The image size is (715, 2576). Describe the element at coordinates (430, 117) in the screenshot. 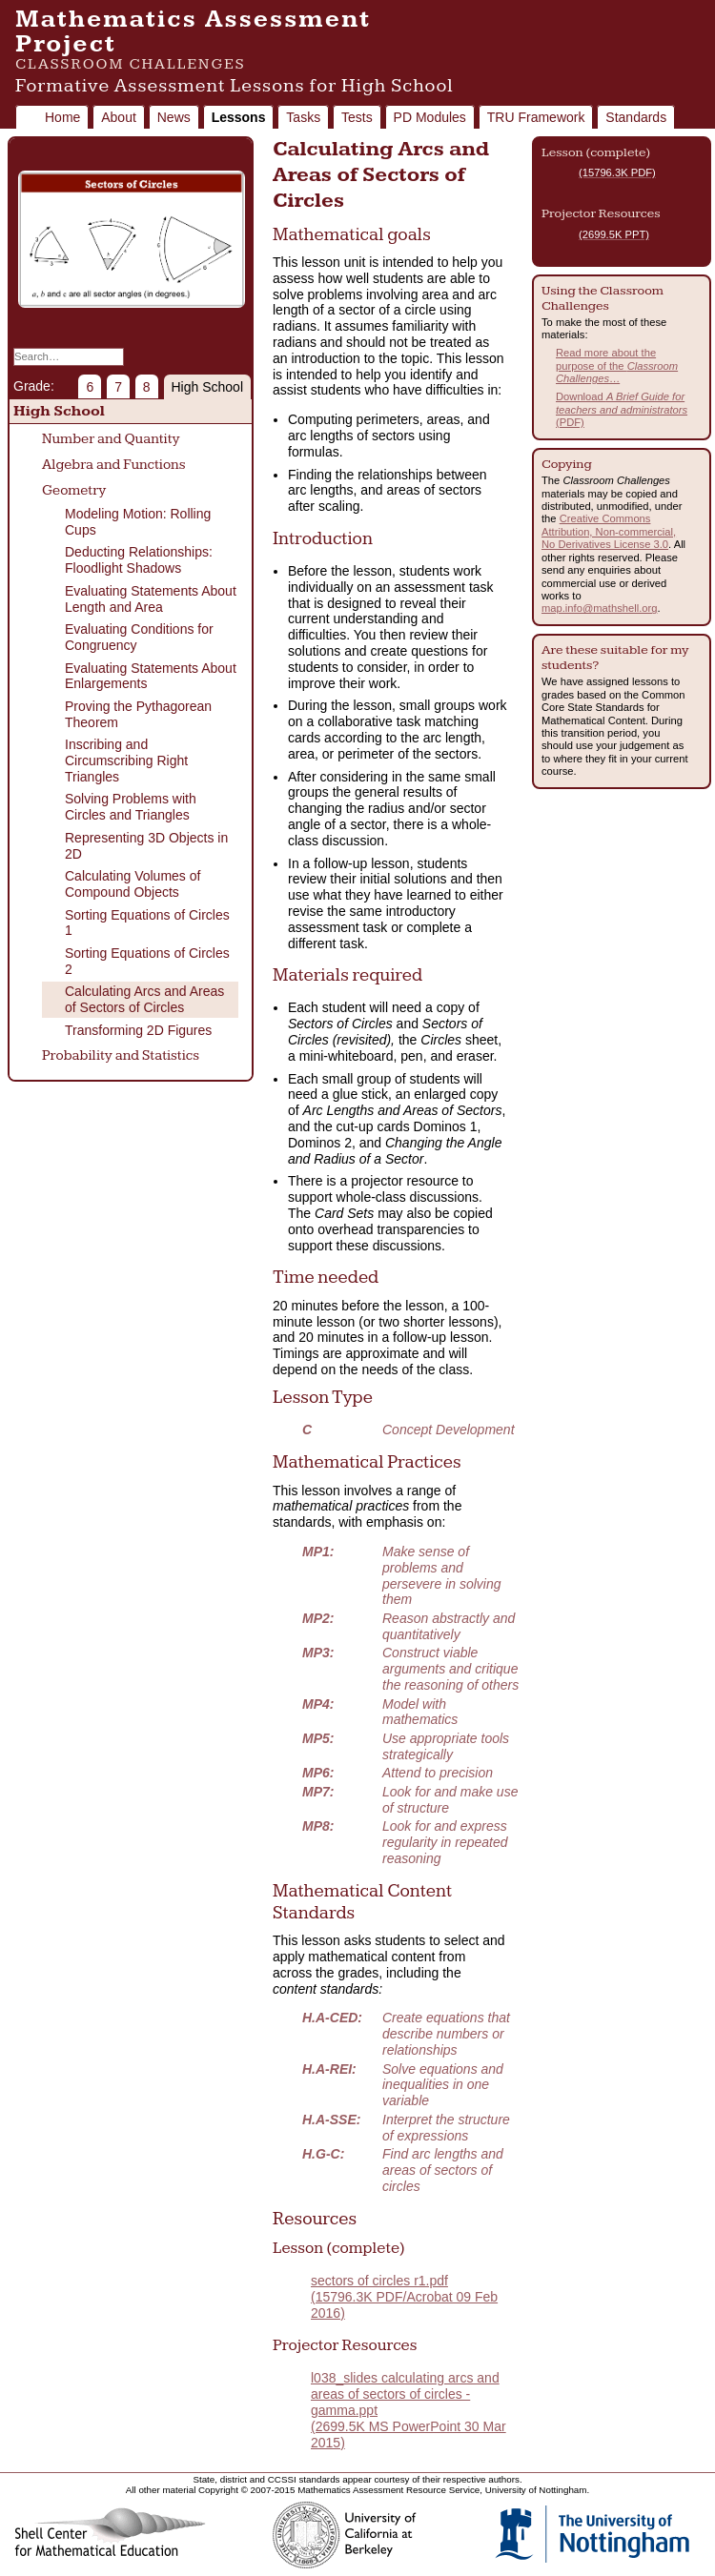

I see `PD Modules` at that location.